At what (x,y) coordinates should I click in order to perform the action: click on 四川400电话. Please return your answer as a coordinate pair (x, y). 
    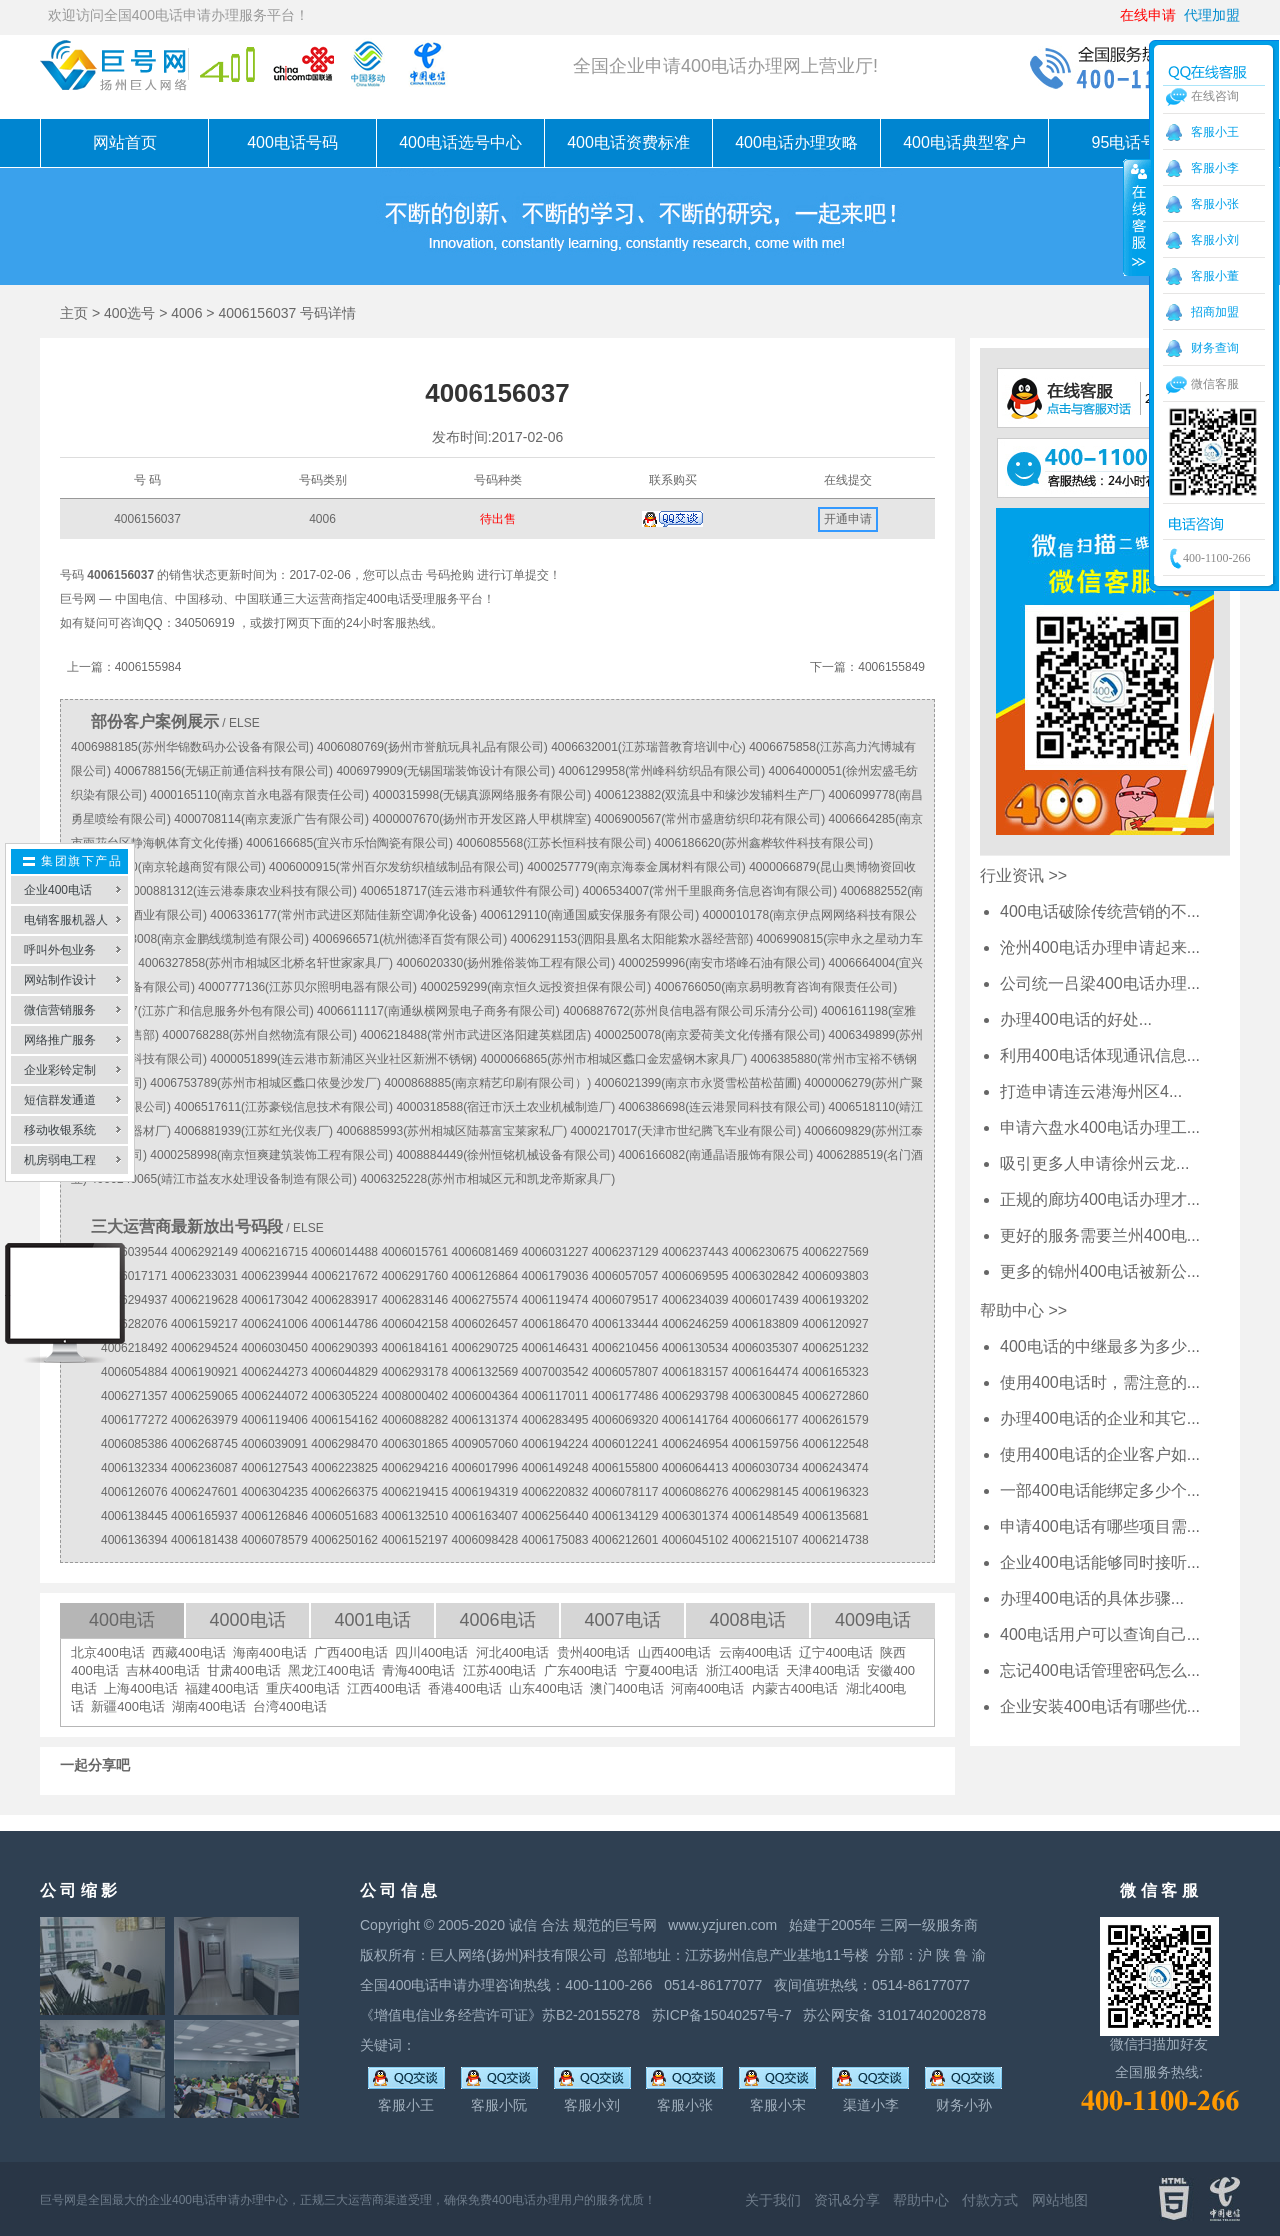
    Looking at the image, I should click on (432, 1652).